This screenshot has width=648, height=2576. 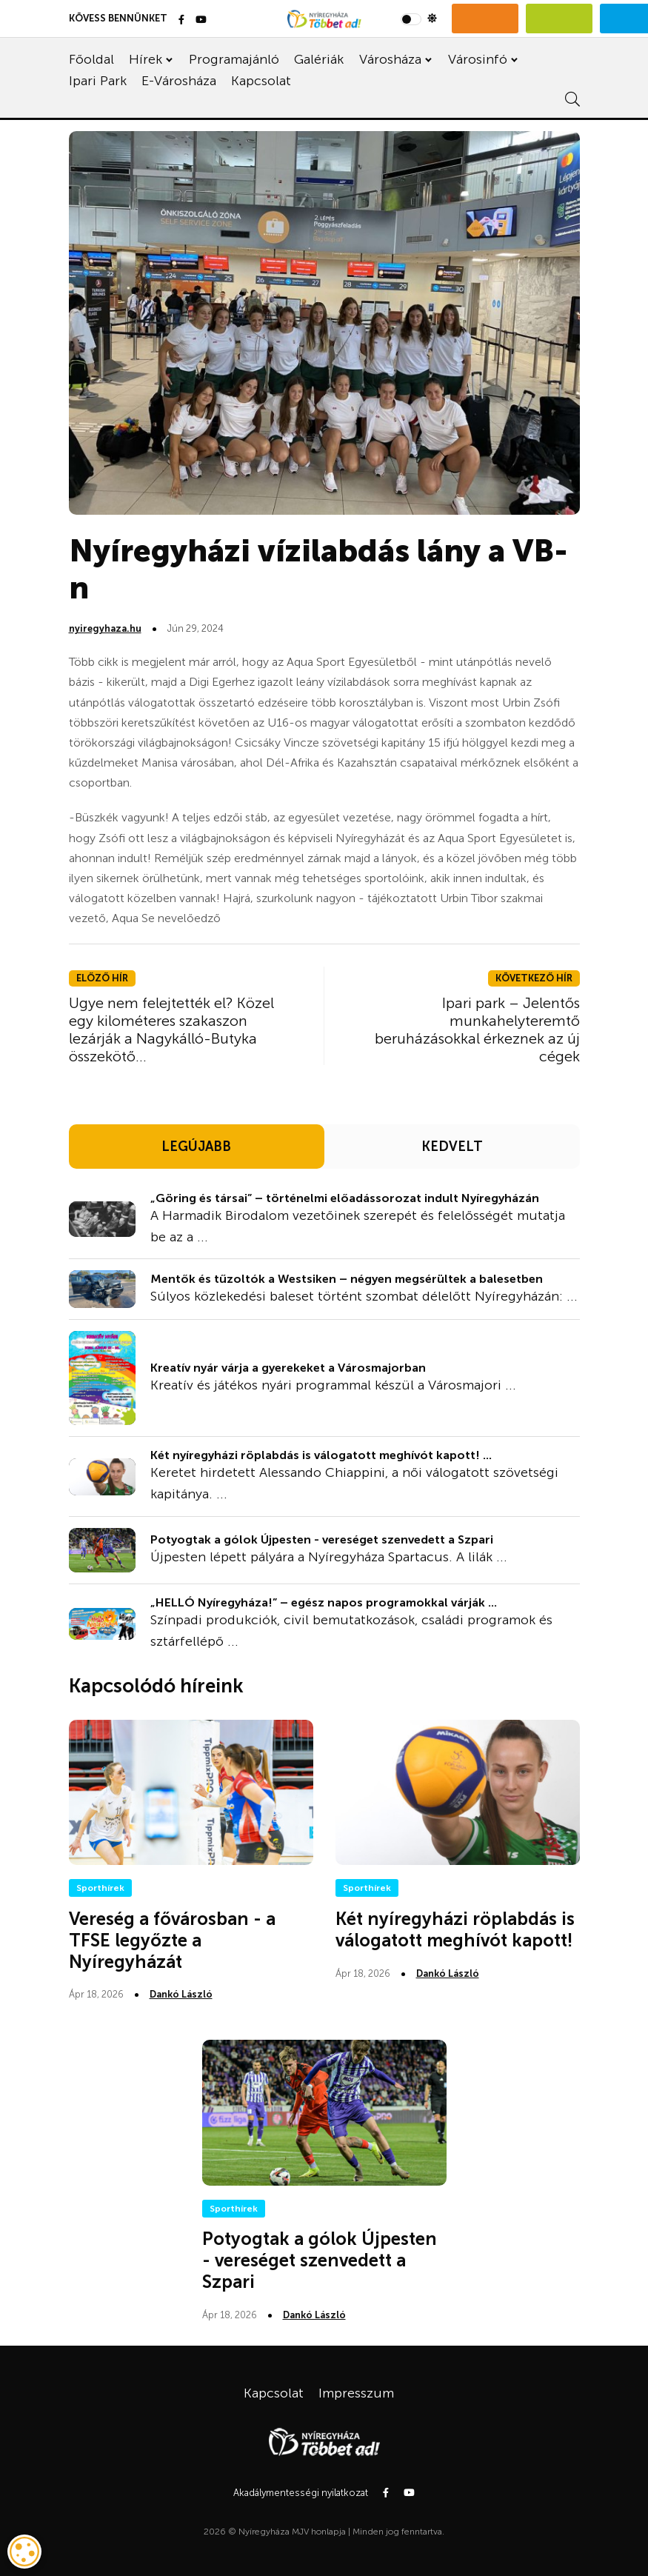 I want to click on Dankó László, so click(x=181, y=1994).